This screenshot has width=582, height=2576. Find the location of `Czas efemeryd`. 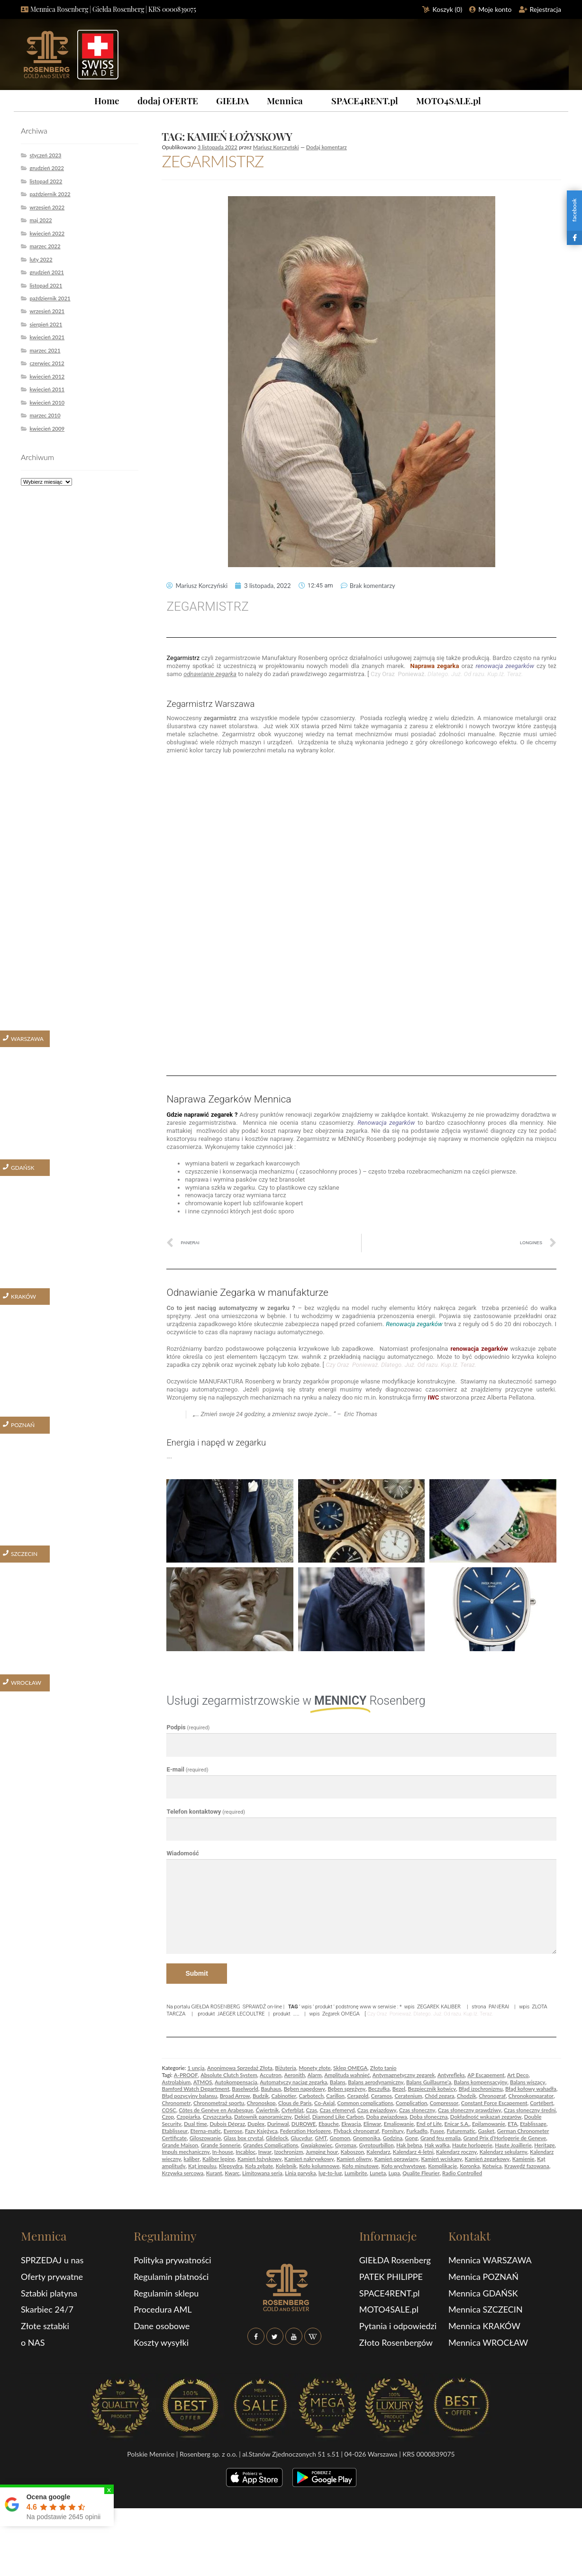

Czas efemeryd is located at coordinates (337, 2110).